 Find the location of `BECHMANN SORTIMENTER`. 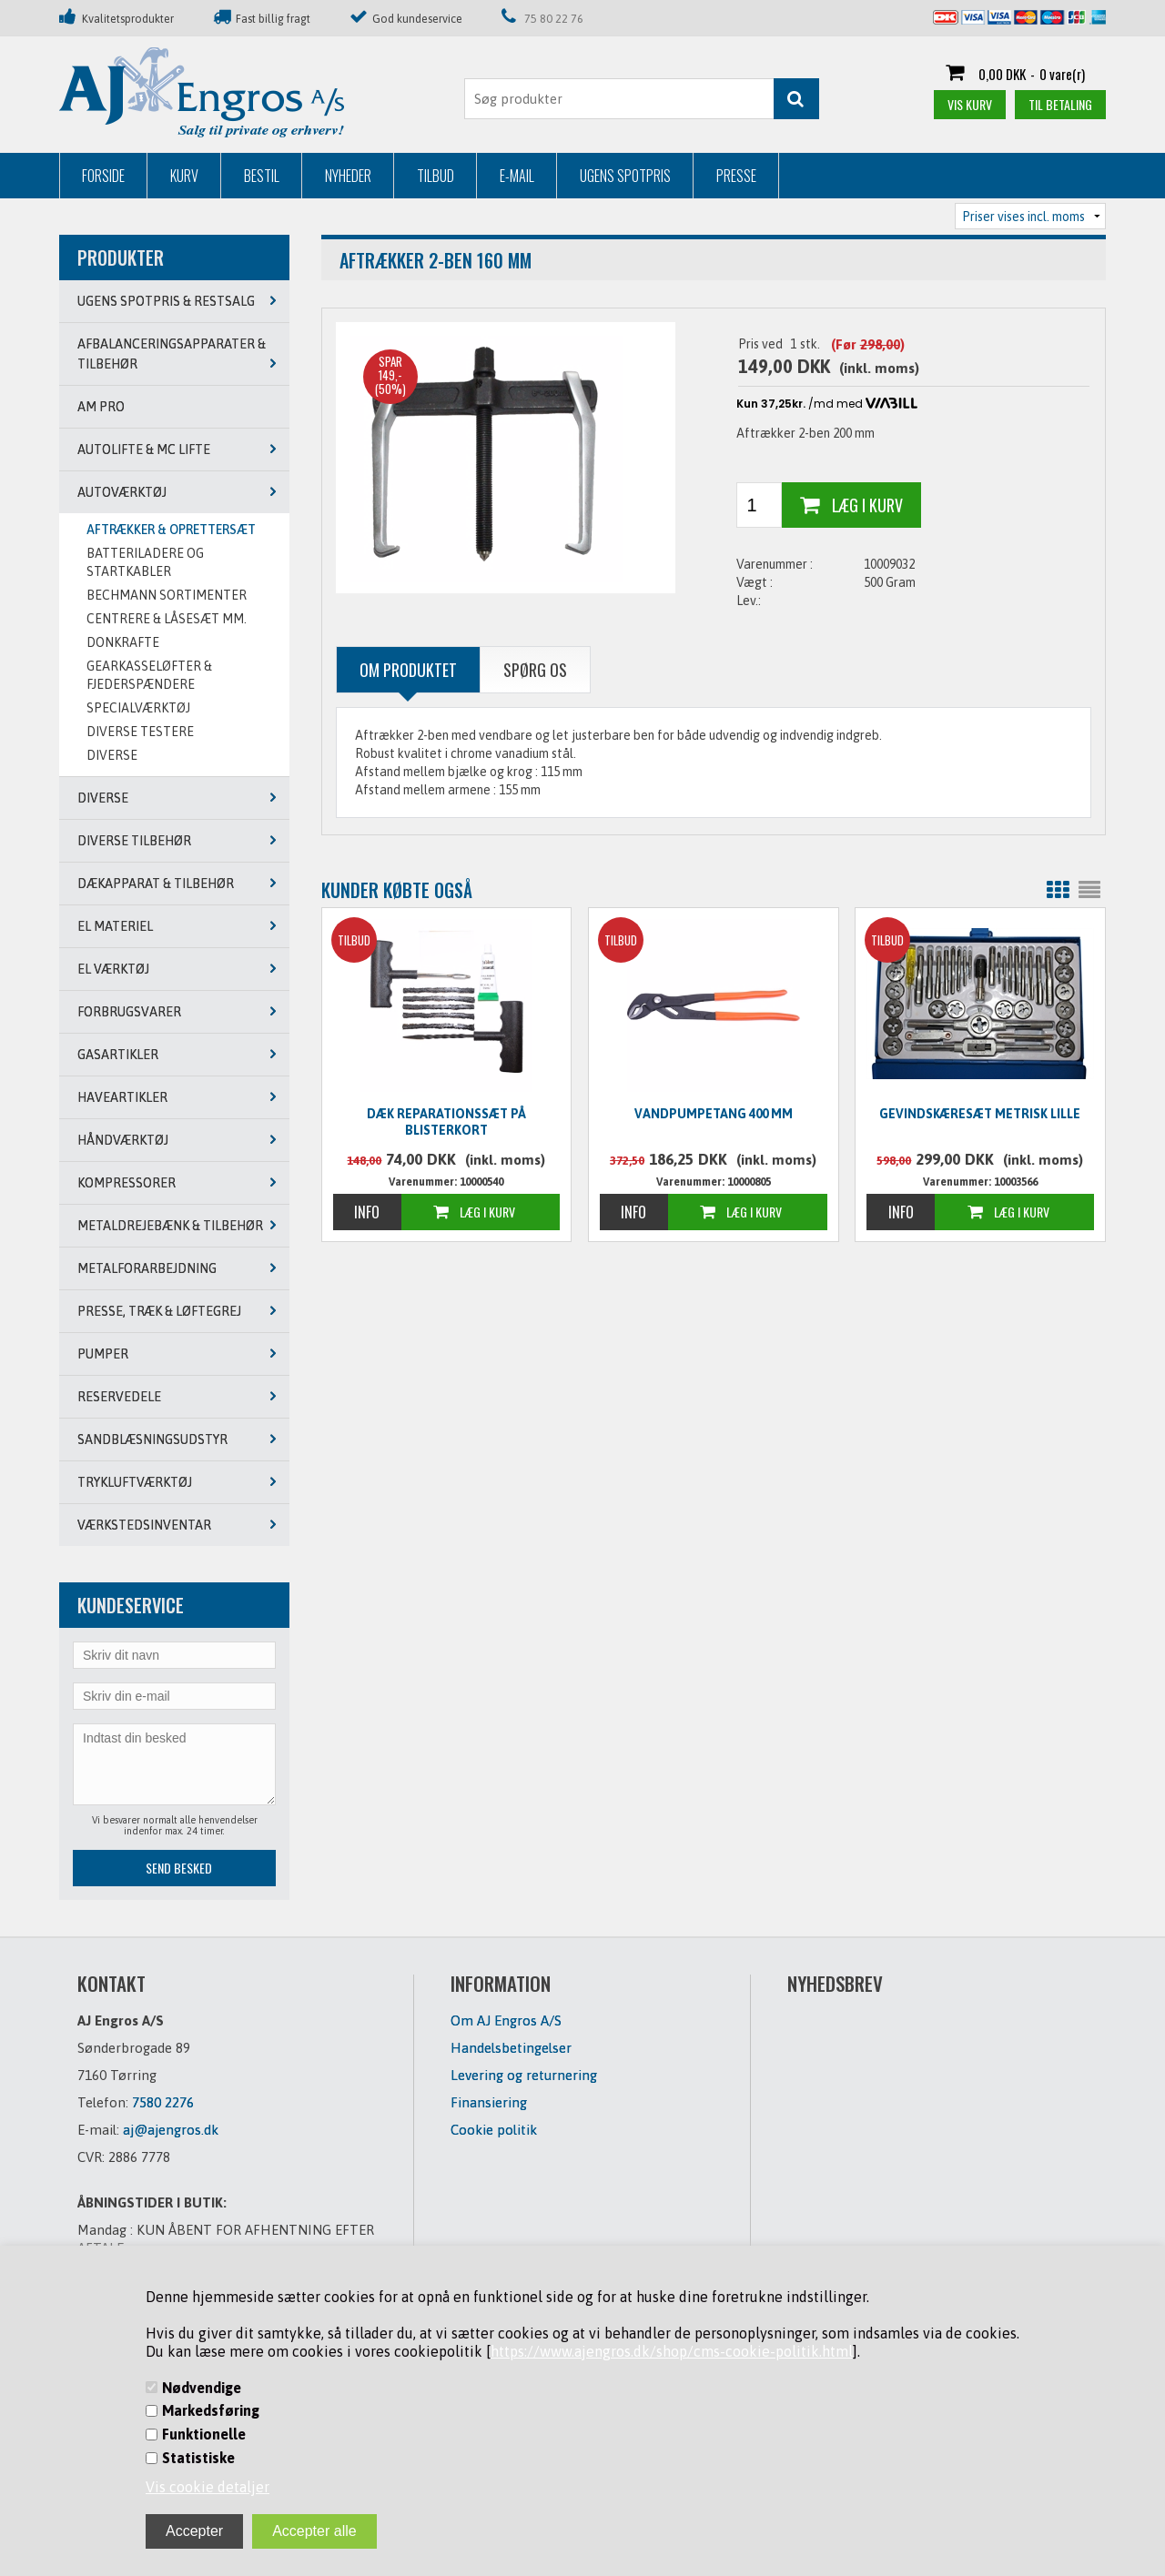

BECHMANN SORTIMENTER is located at coordinates (166, 595).